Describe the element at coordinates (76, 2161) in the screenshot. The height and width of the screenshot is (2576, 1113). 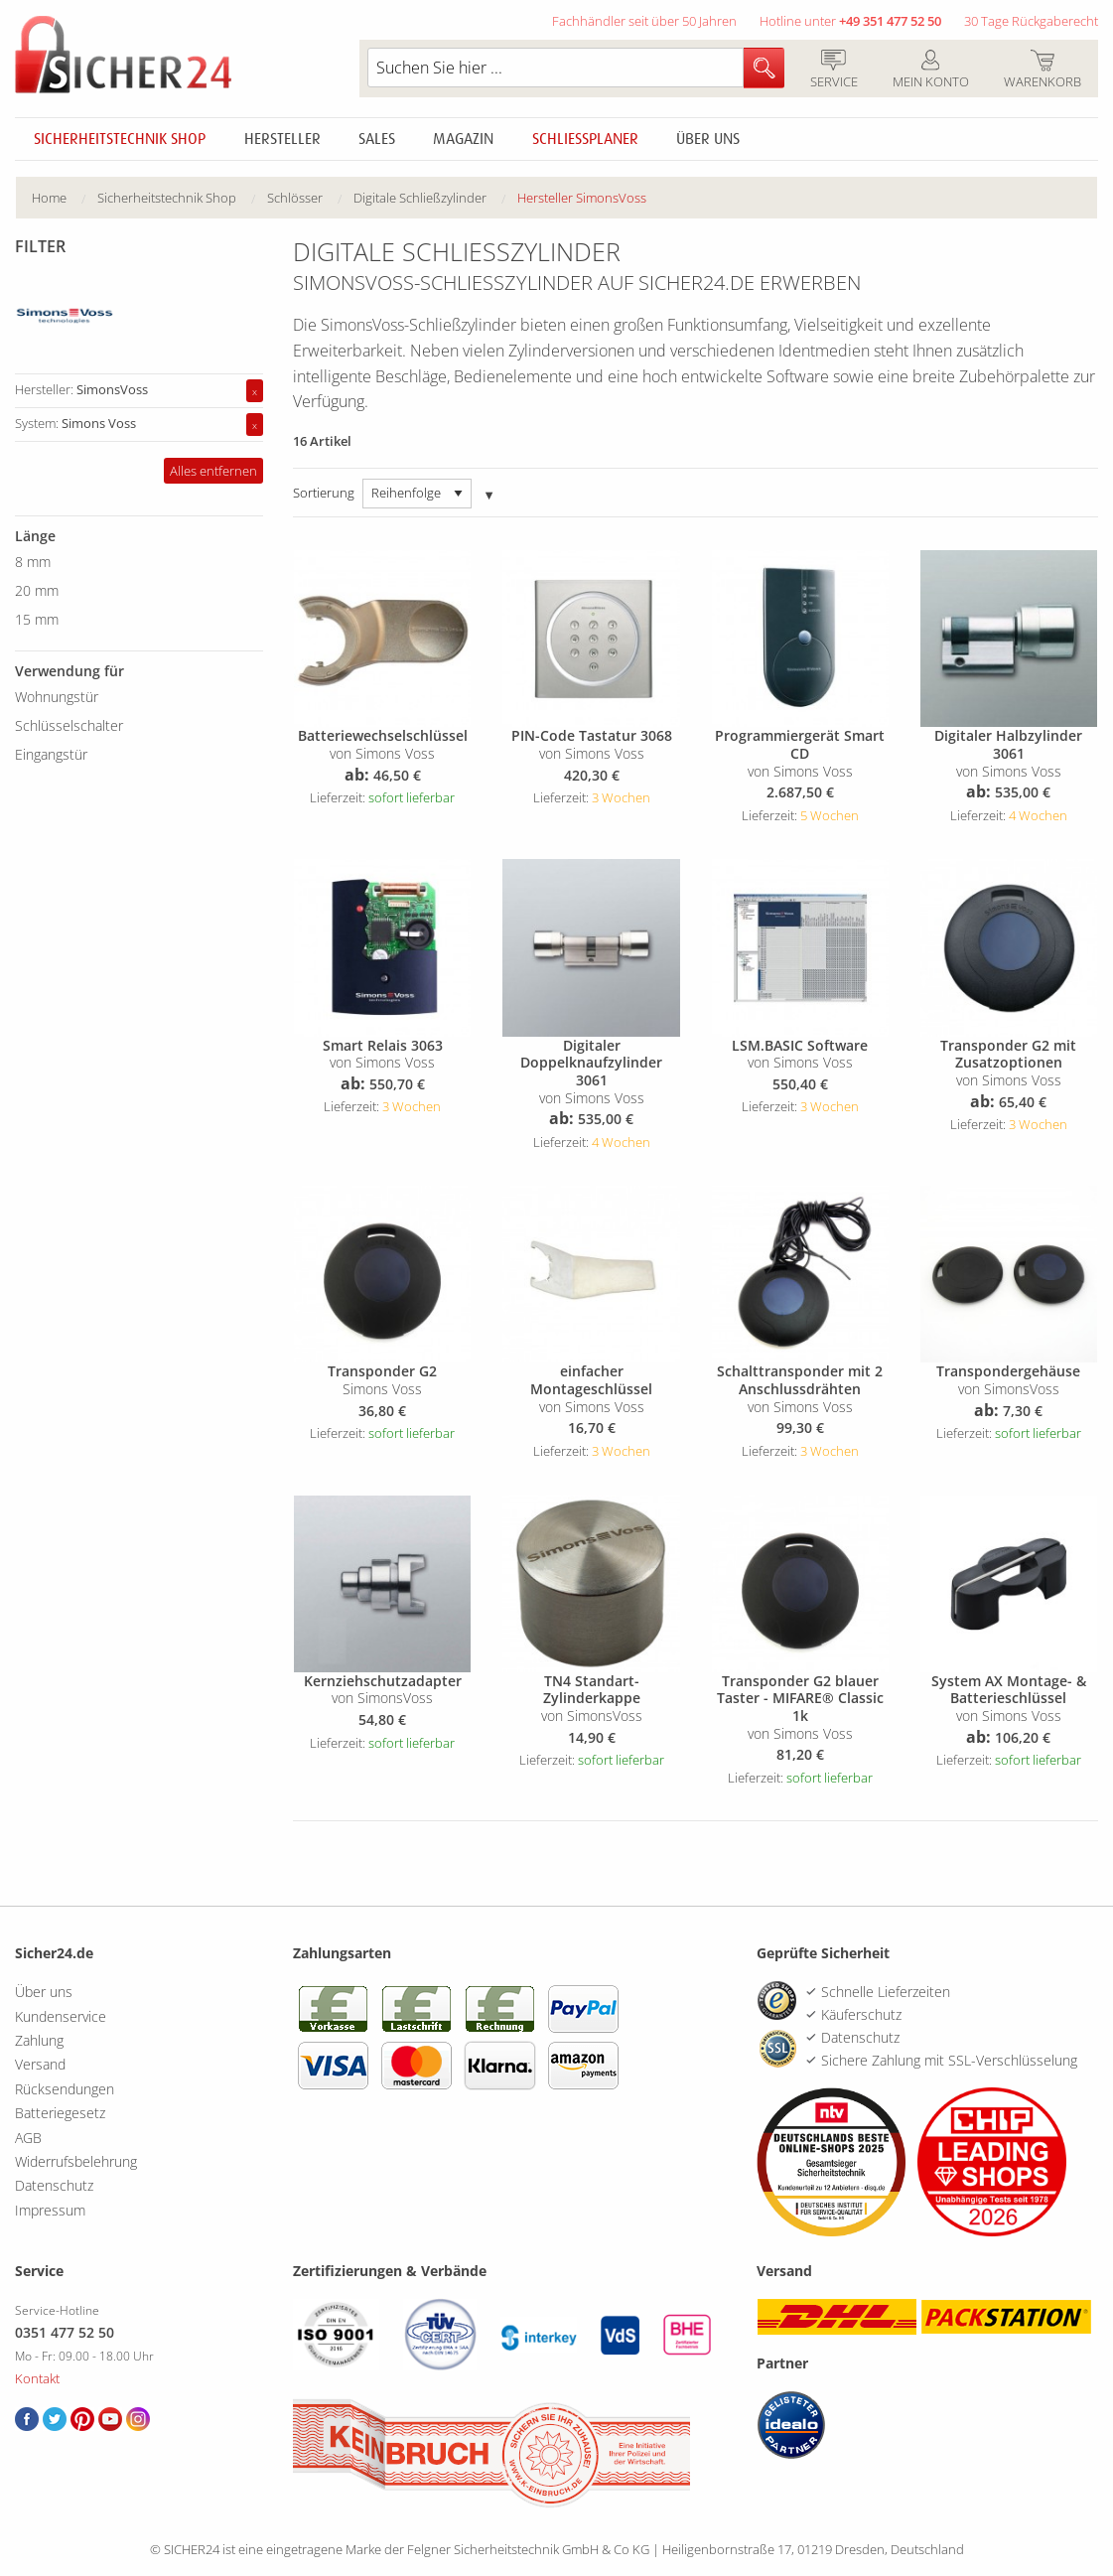
I see `Widerrufsbelehrung` at that location.